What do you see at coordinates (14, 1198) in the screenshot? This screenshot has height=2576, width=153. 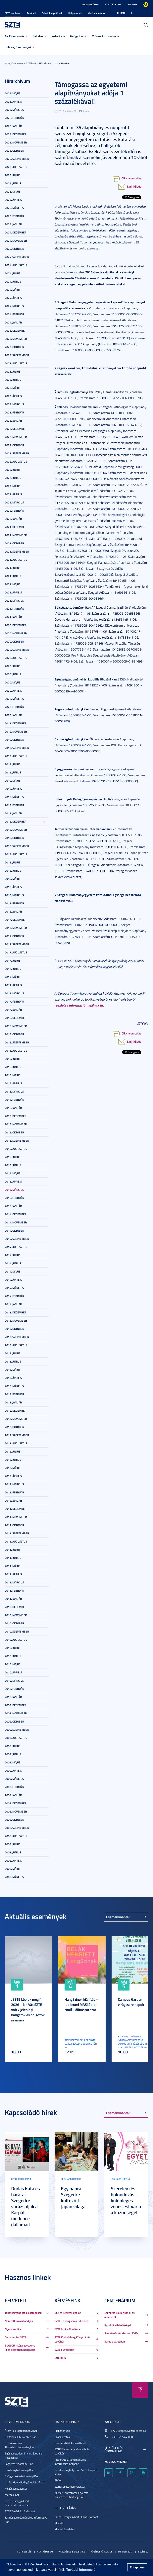 I see `2015. Február` at bounding box center [14, 1198].